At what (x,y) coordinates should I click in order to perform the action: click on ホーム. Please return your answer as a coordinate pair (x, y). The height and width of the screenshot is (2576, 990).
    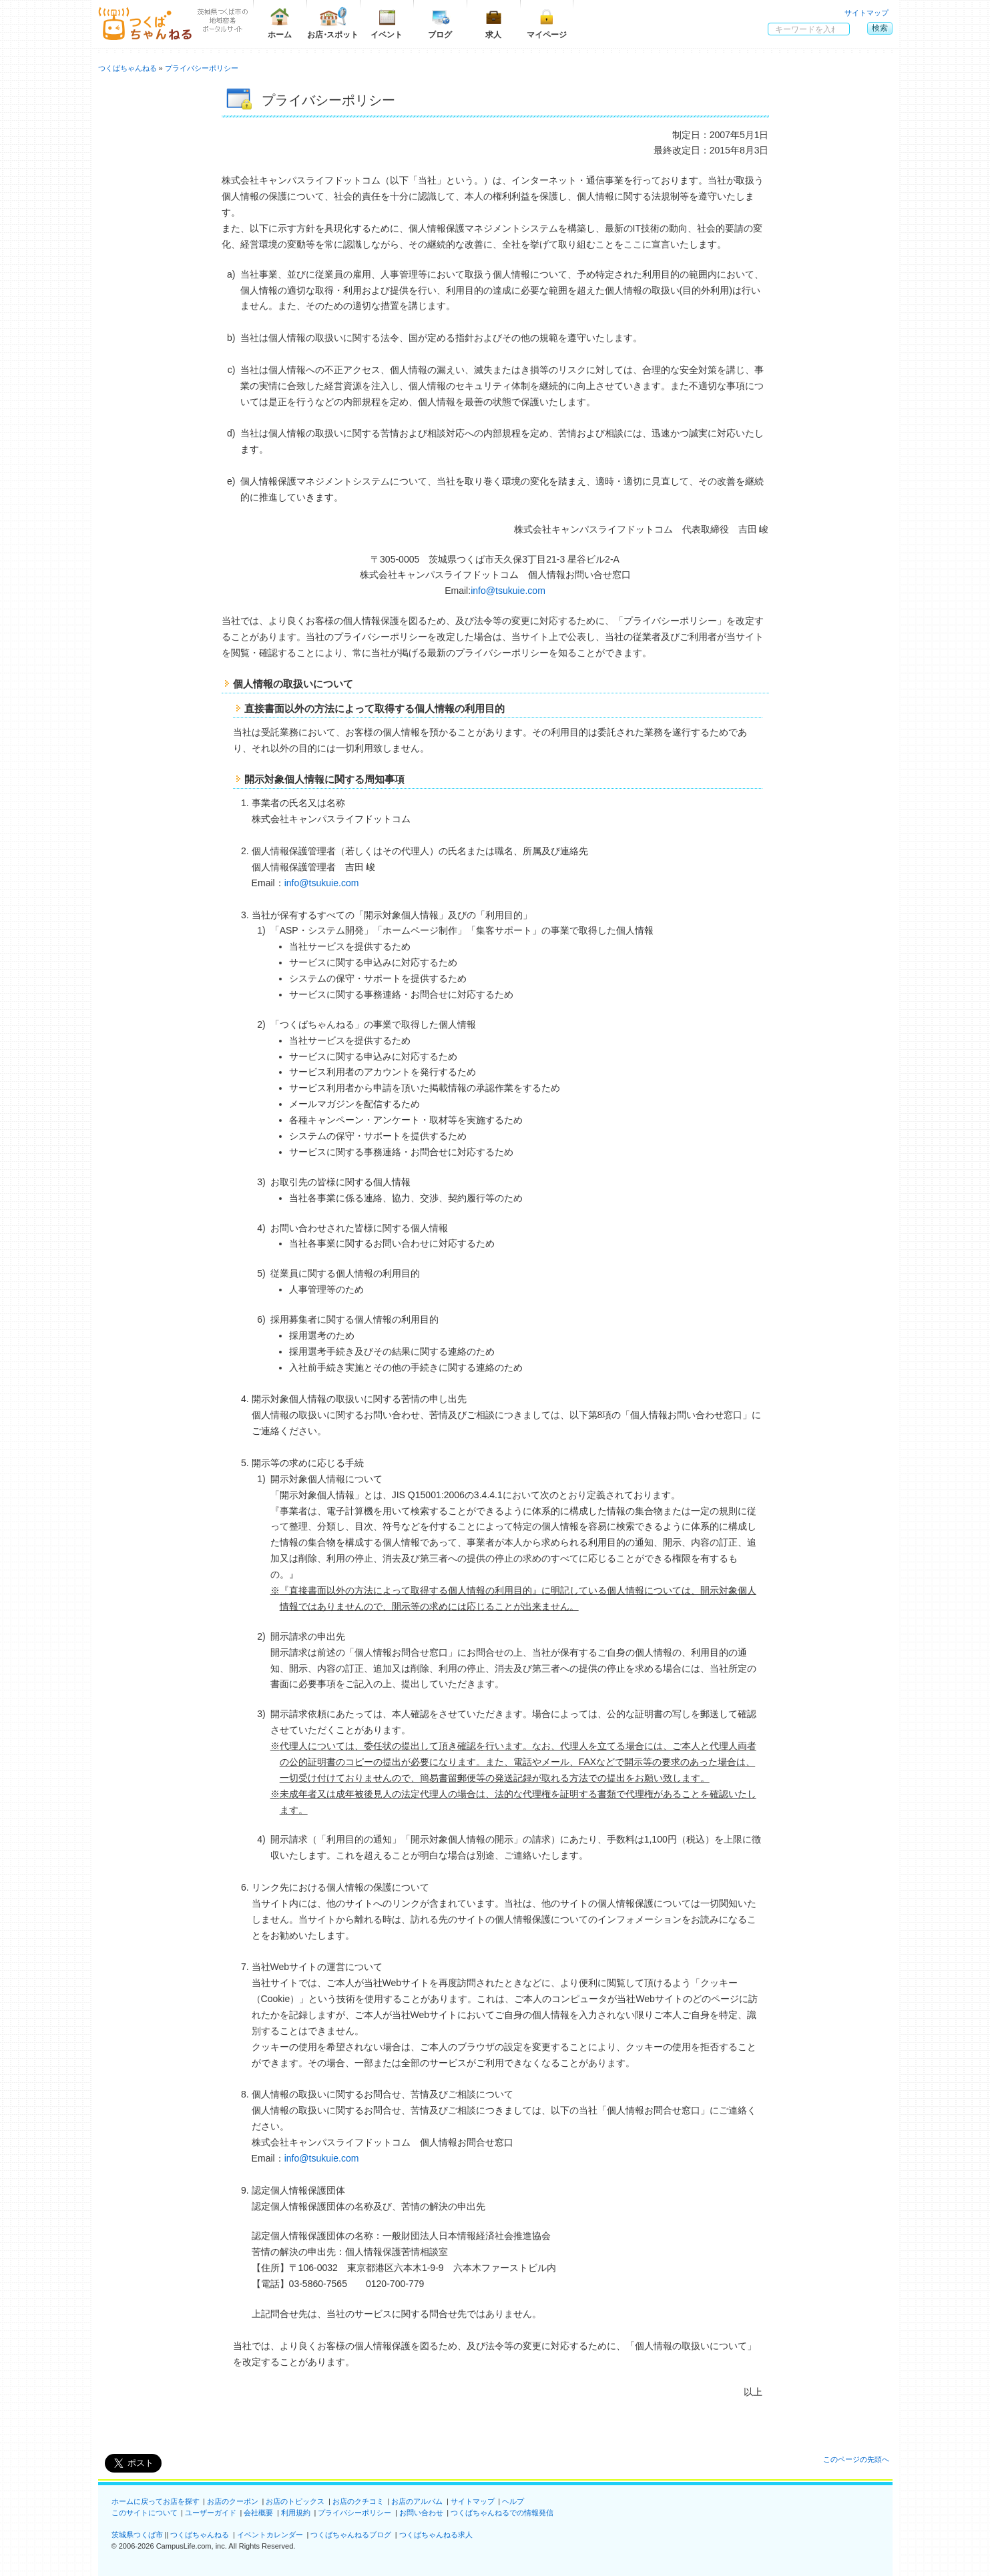
    Looking at the image, I should click on (279, 23).